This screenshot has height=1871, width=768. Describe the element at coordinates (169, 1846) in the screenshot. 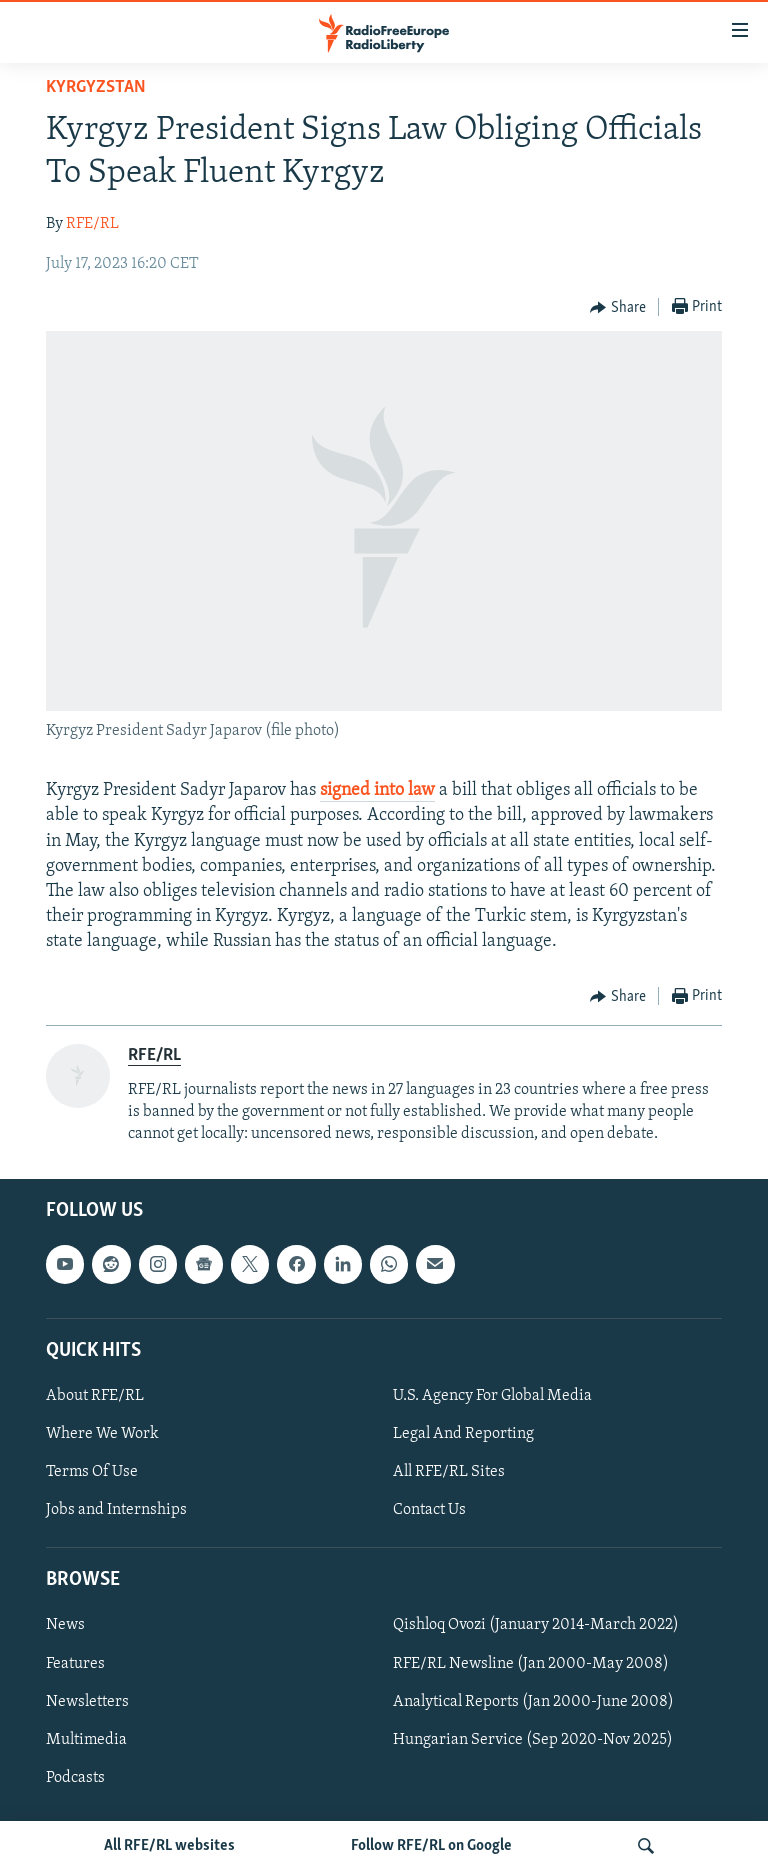

I see `All RFE/RL websites` at that location.